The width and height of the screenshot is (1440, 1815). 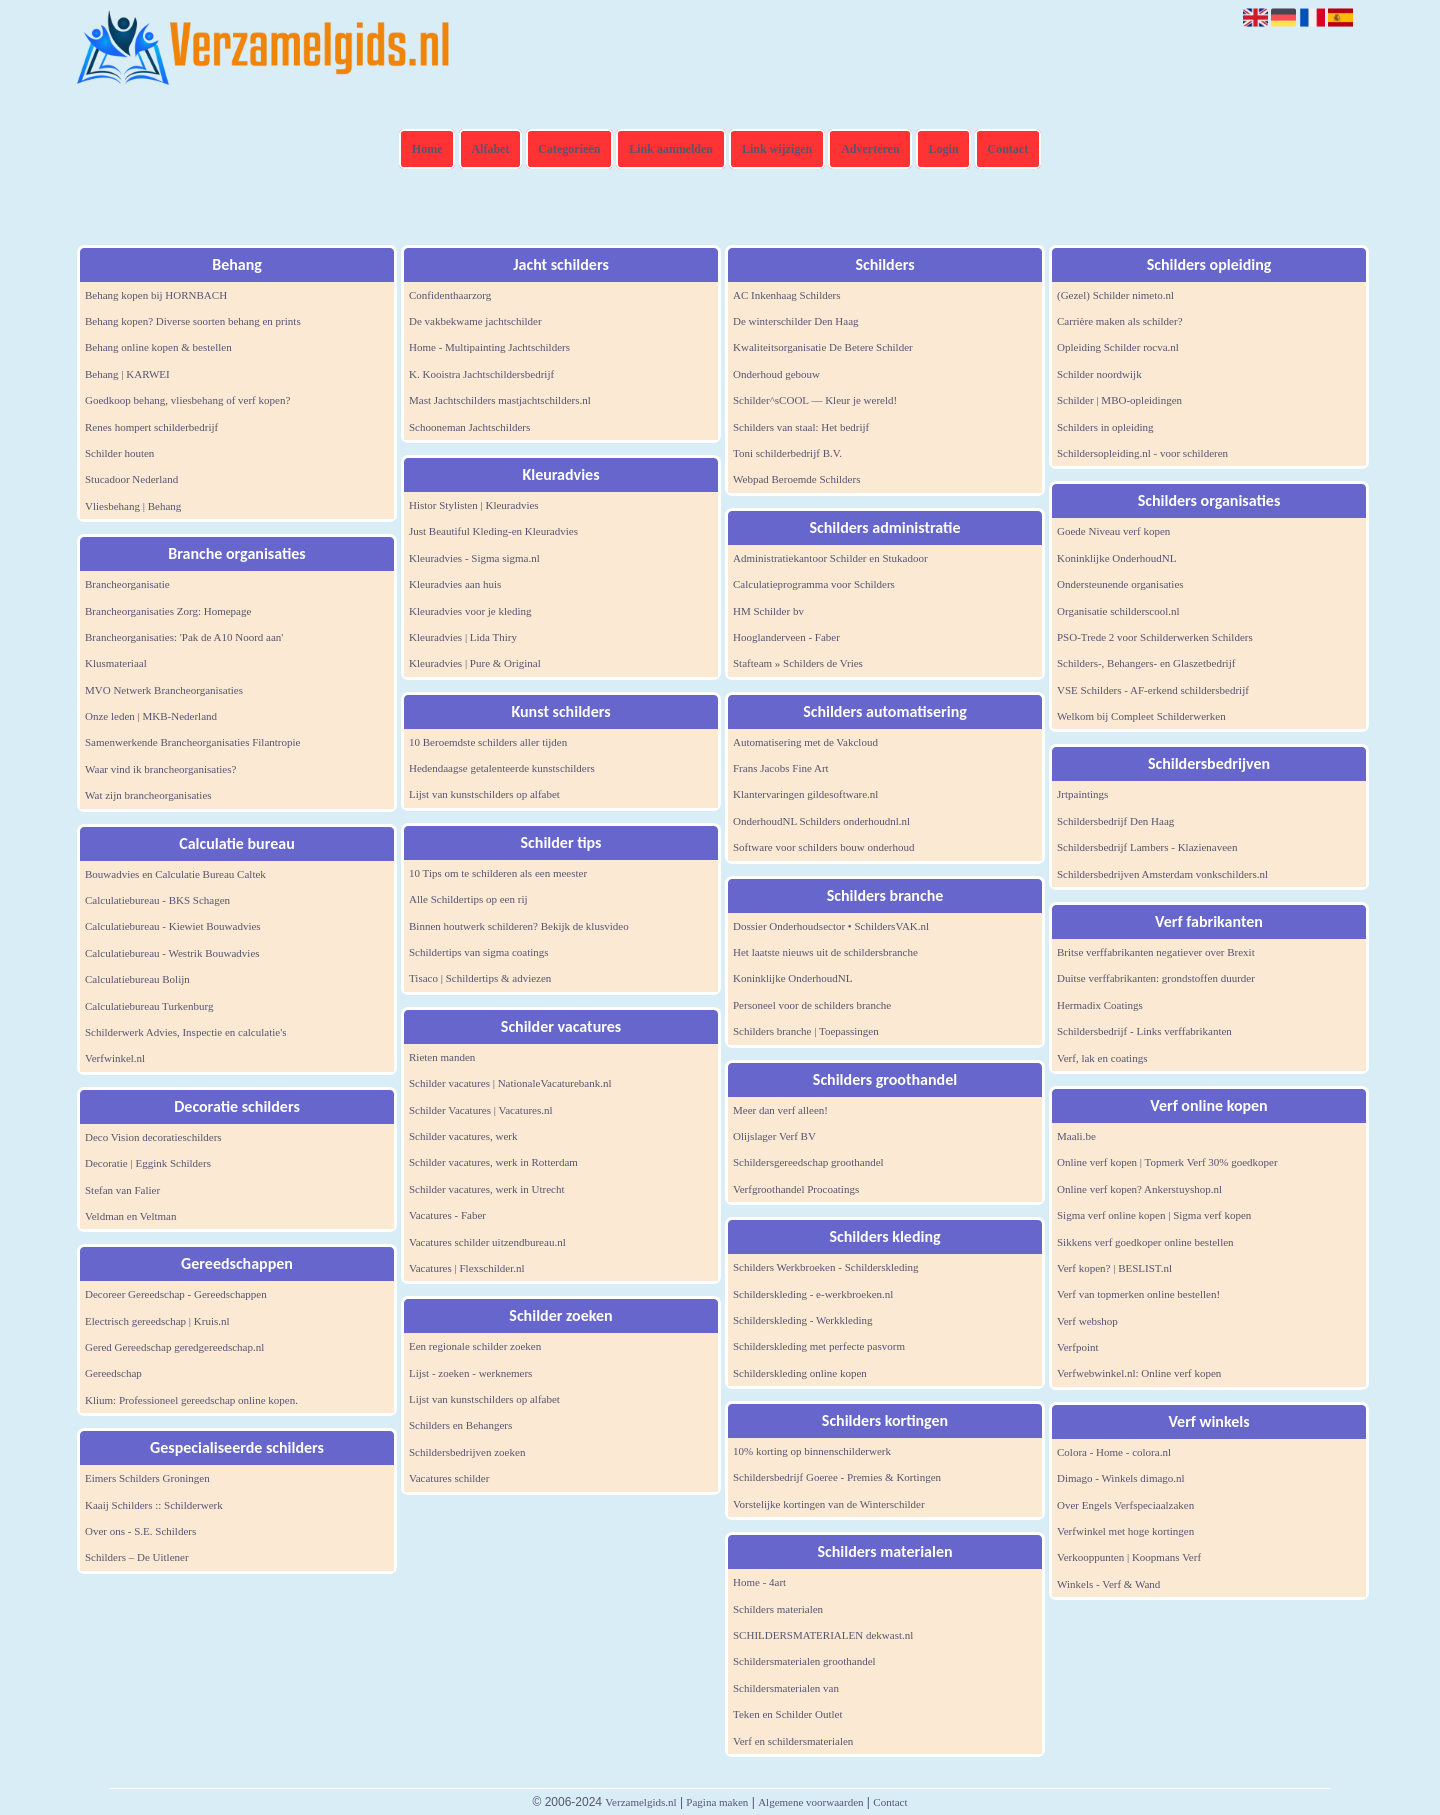 I want to click on Schilderskleding - e-werkbroeken.nl, so click(x=813, y=1294).